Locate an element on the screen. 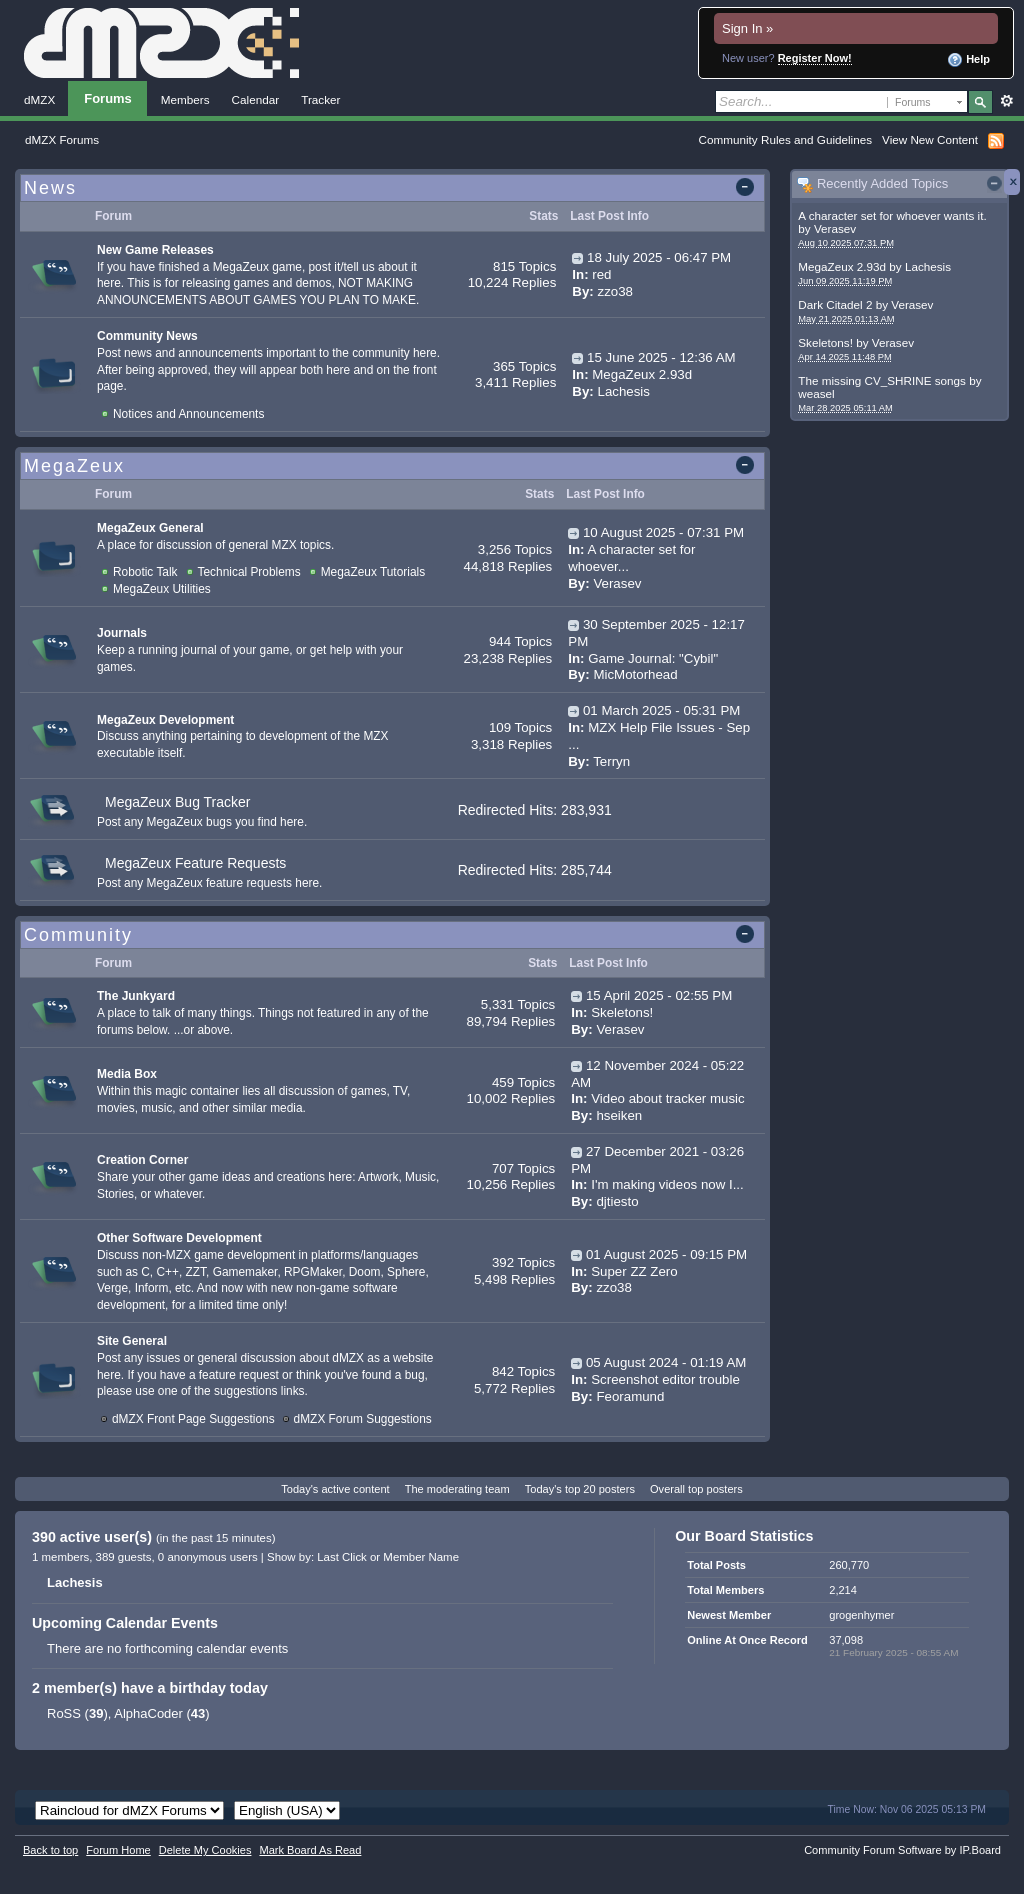 This screenshot has width=1024, height=1894. Verasev is located at coordinates (835, 228).